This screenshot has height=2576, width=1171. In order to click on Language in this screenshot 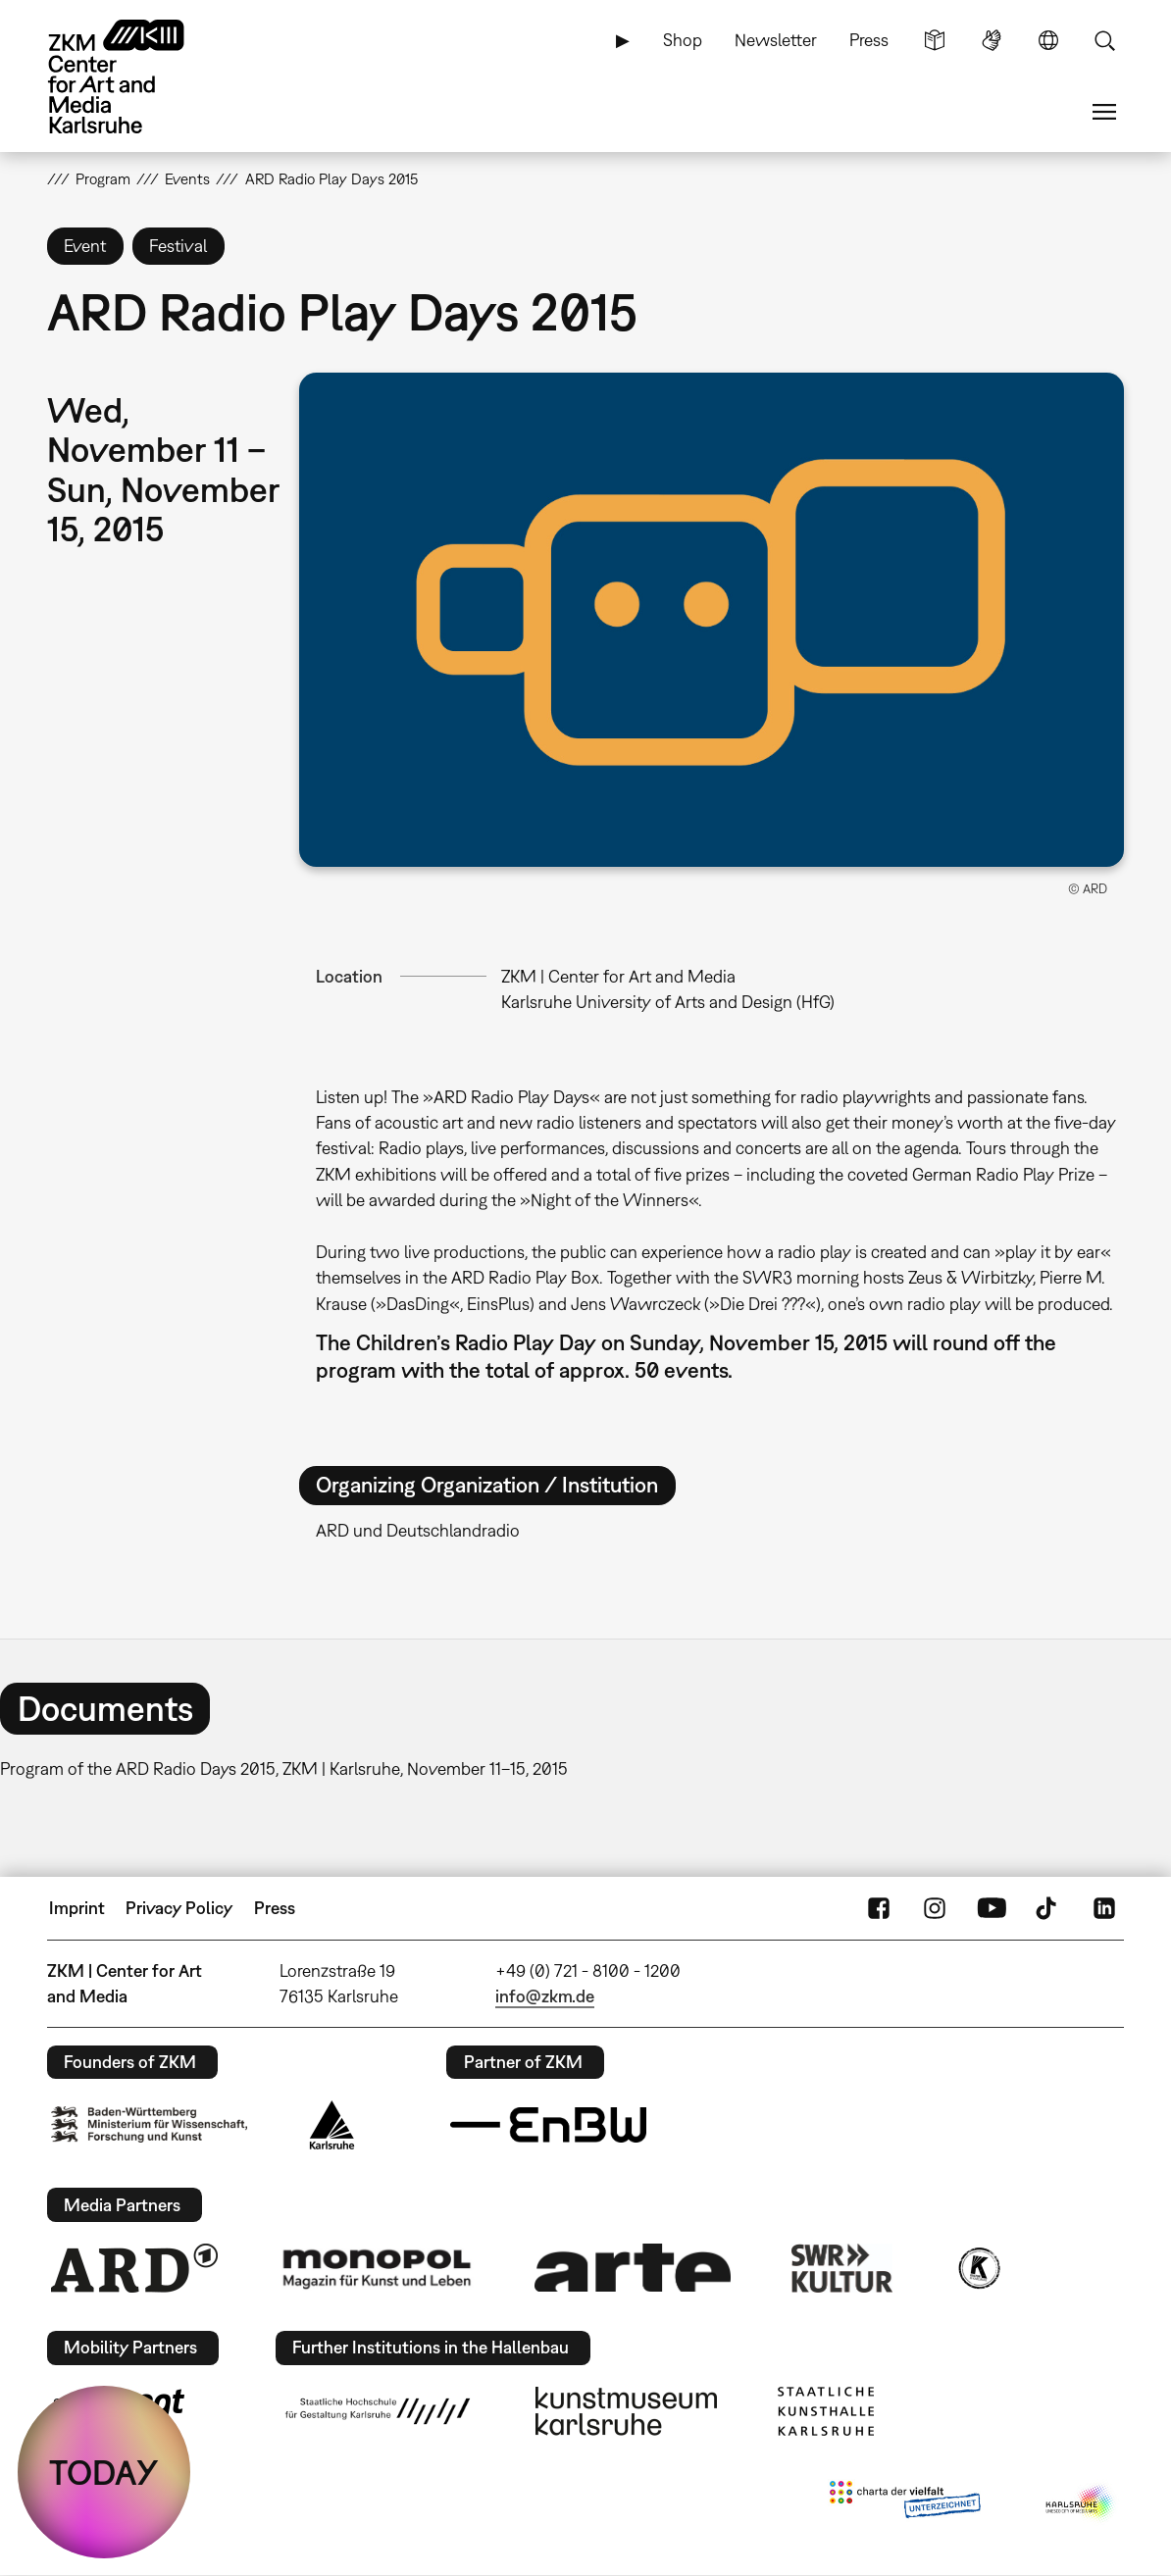, I will do `click(1048, 40)`.